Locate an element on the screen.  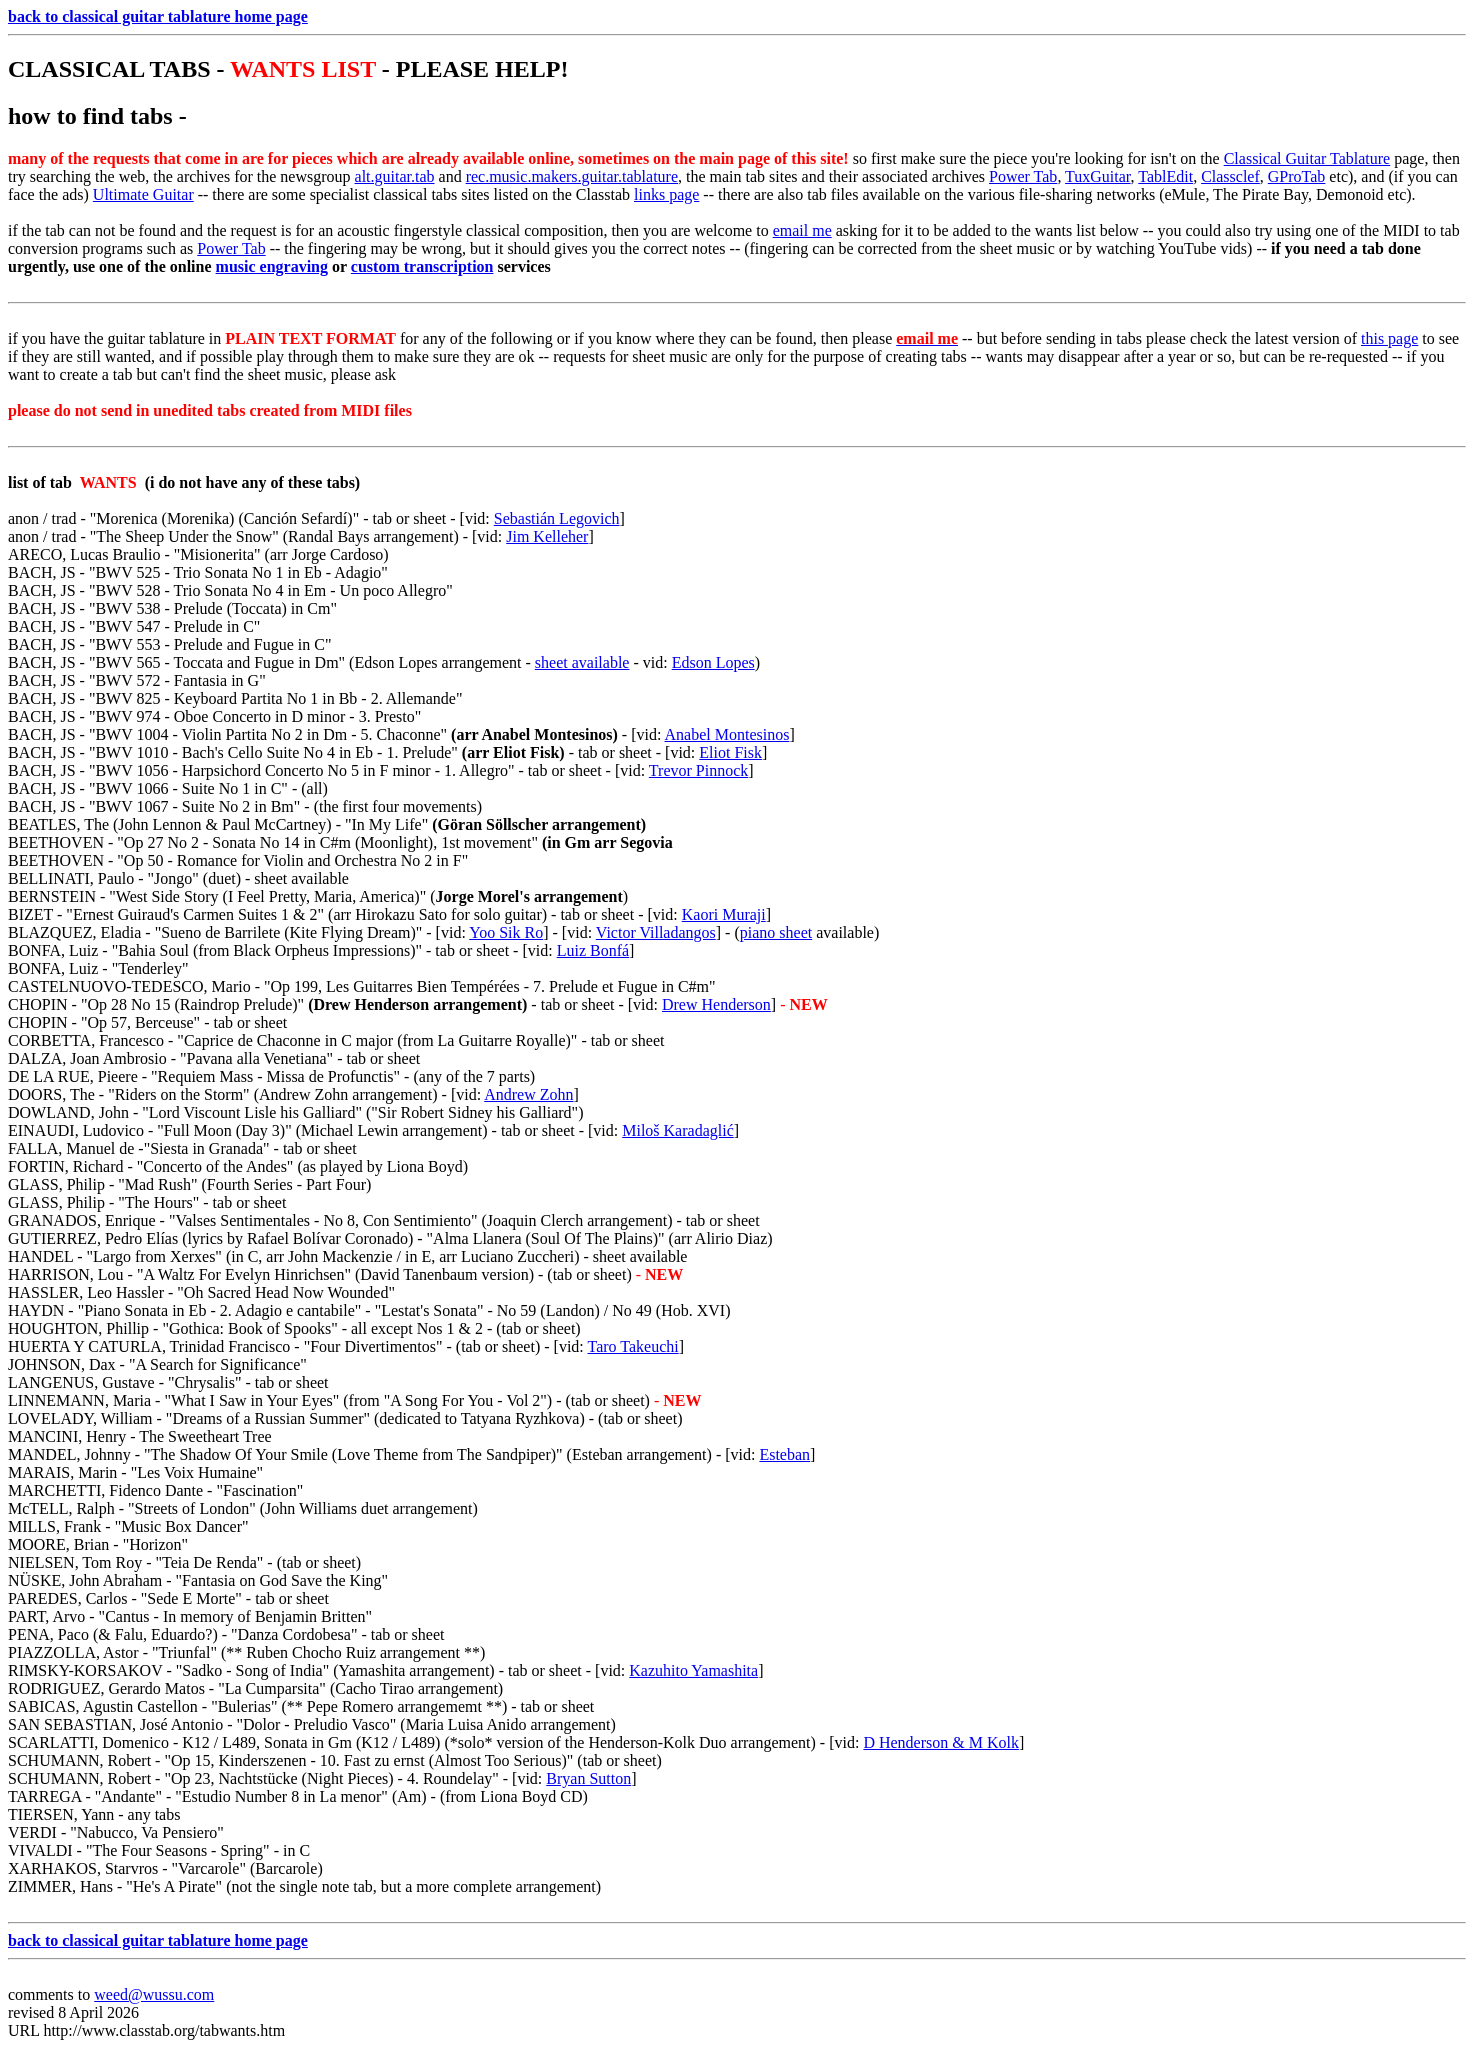
back to classical guitar tablature home page is located at coordinates (158, 16).